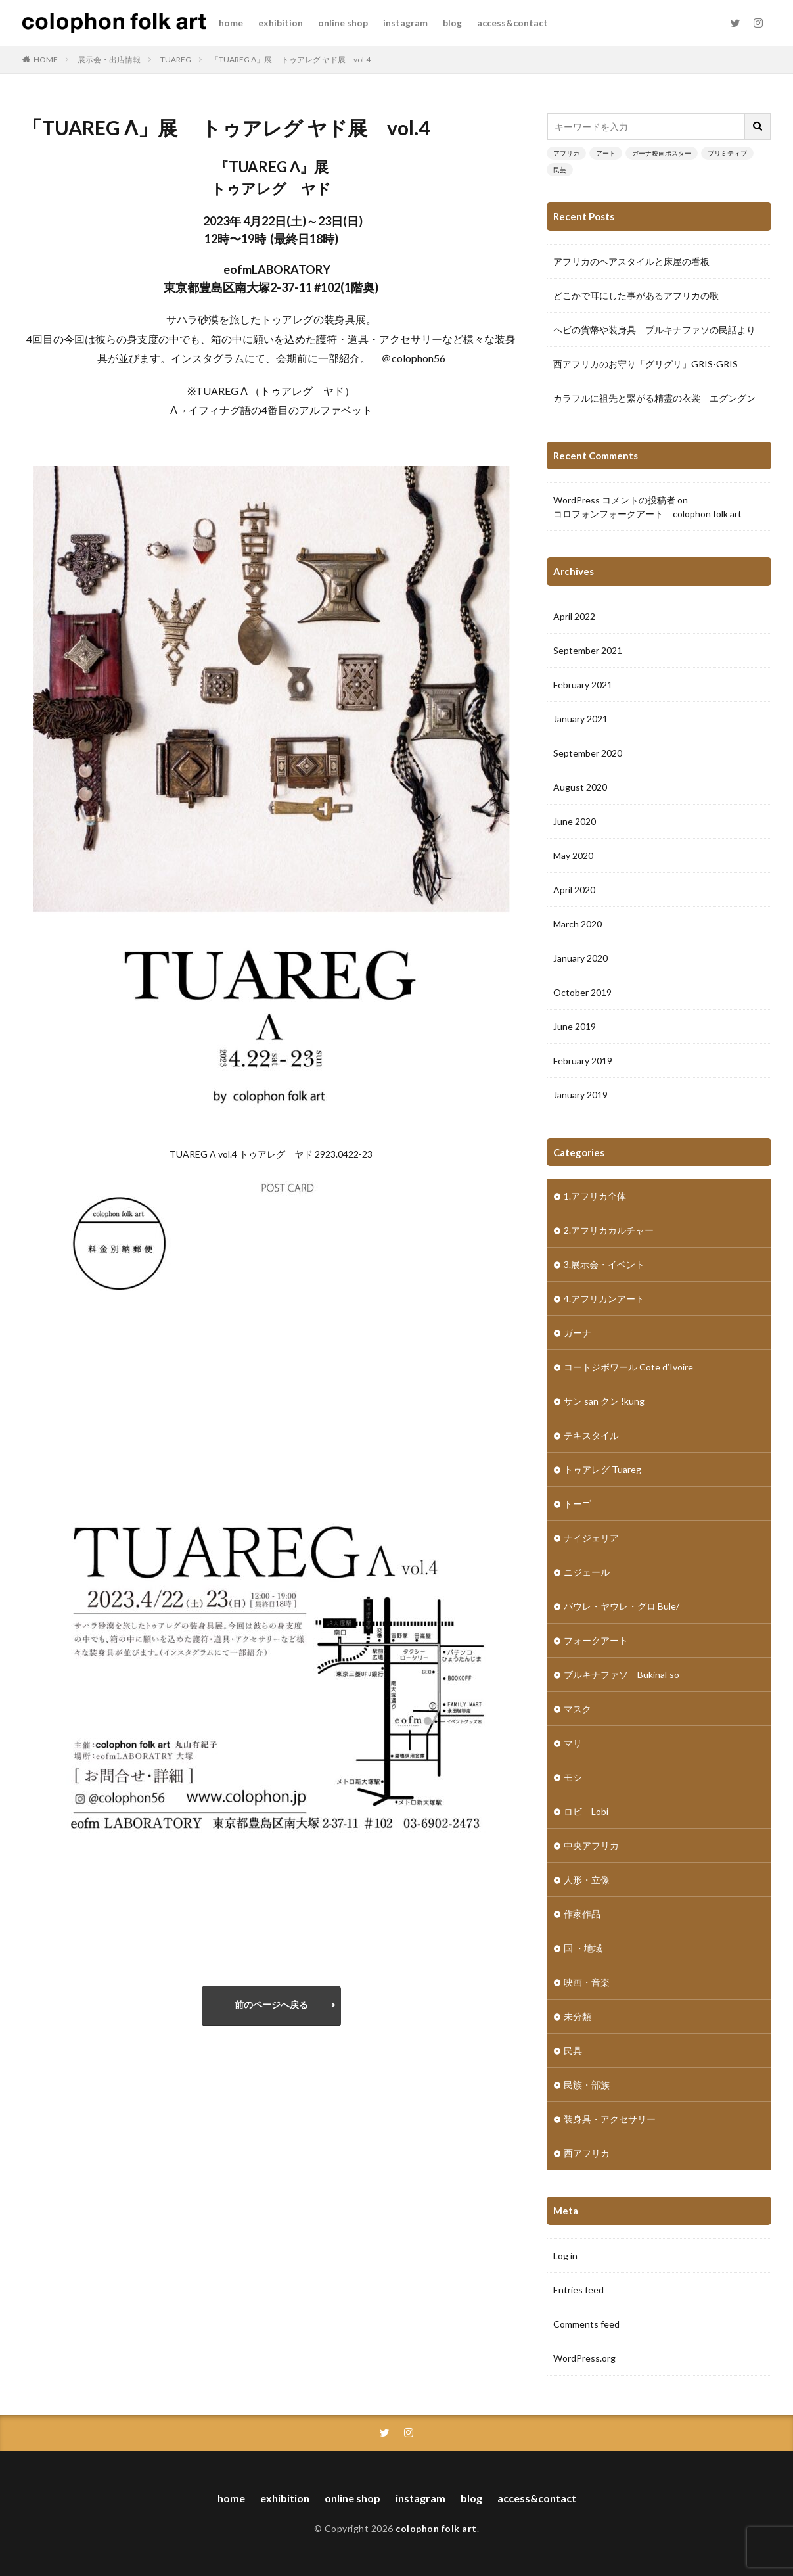 The image size is (793, 2576). Describe the element at coordinates (606, 153) in the screenshot. I see `アート` at that location.